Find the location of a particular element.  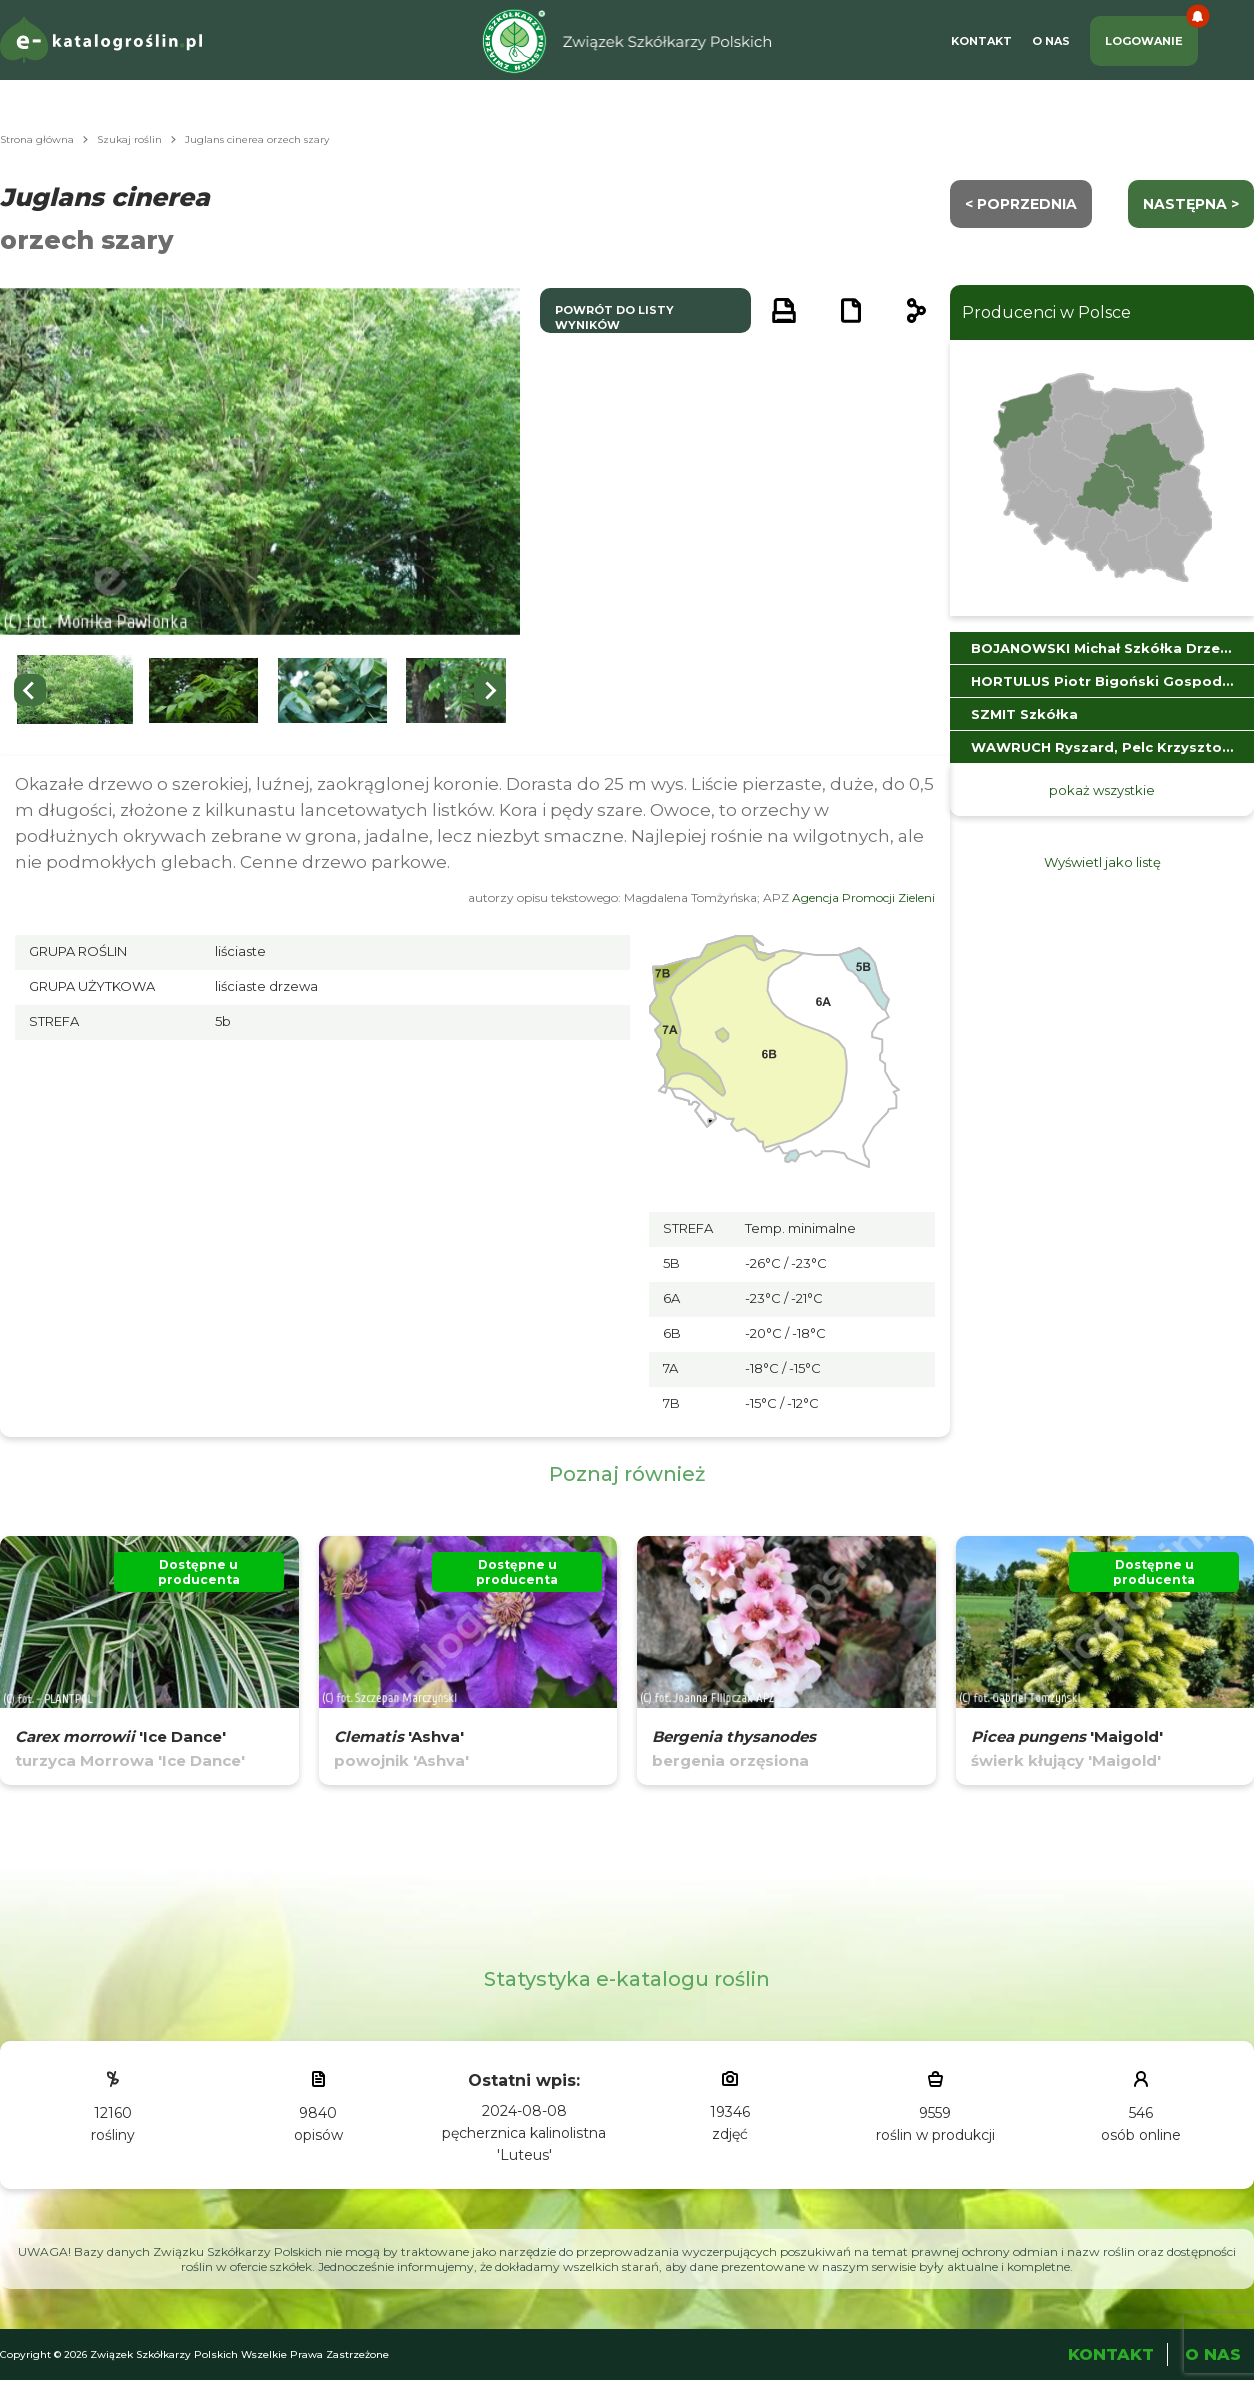

następna > is located at coordinates (1191, 204).